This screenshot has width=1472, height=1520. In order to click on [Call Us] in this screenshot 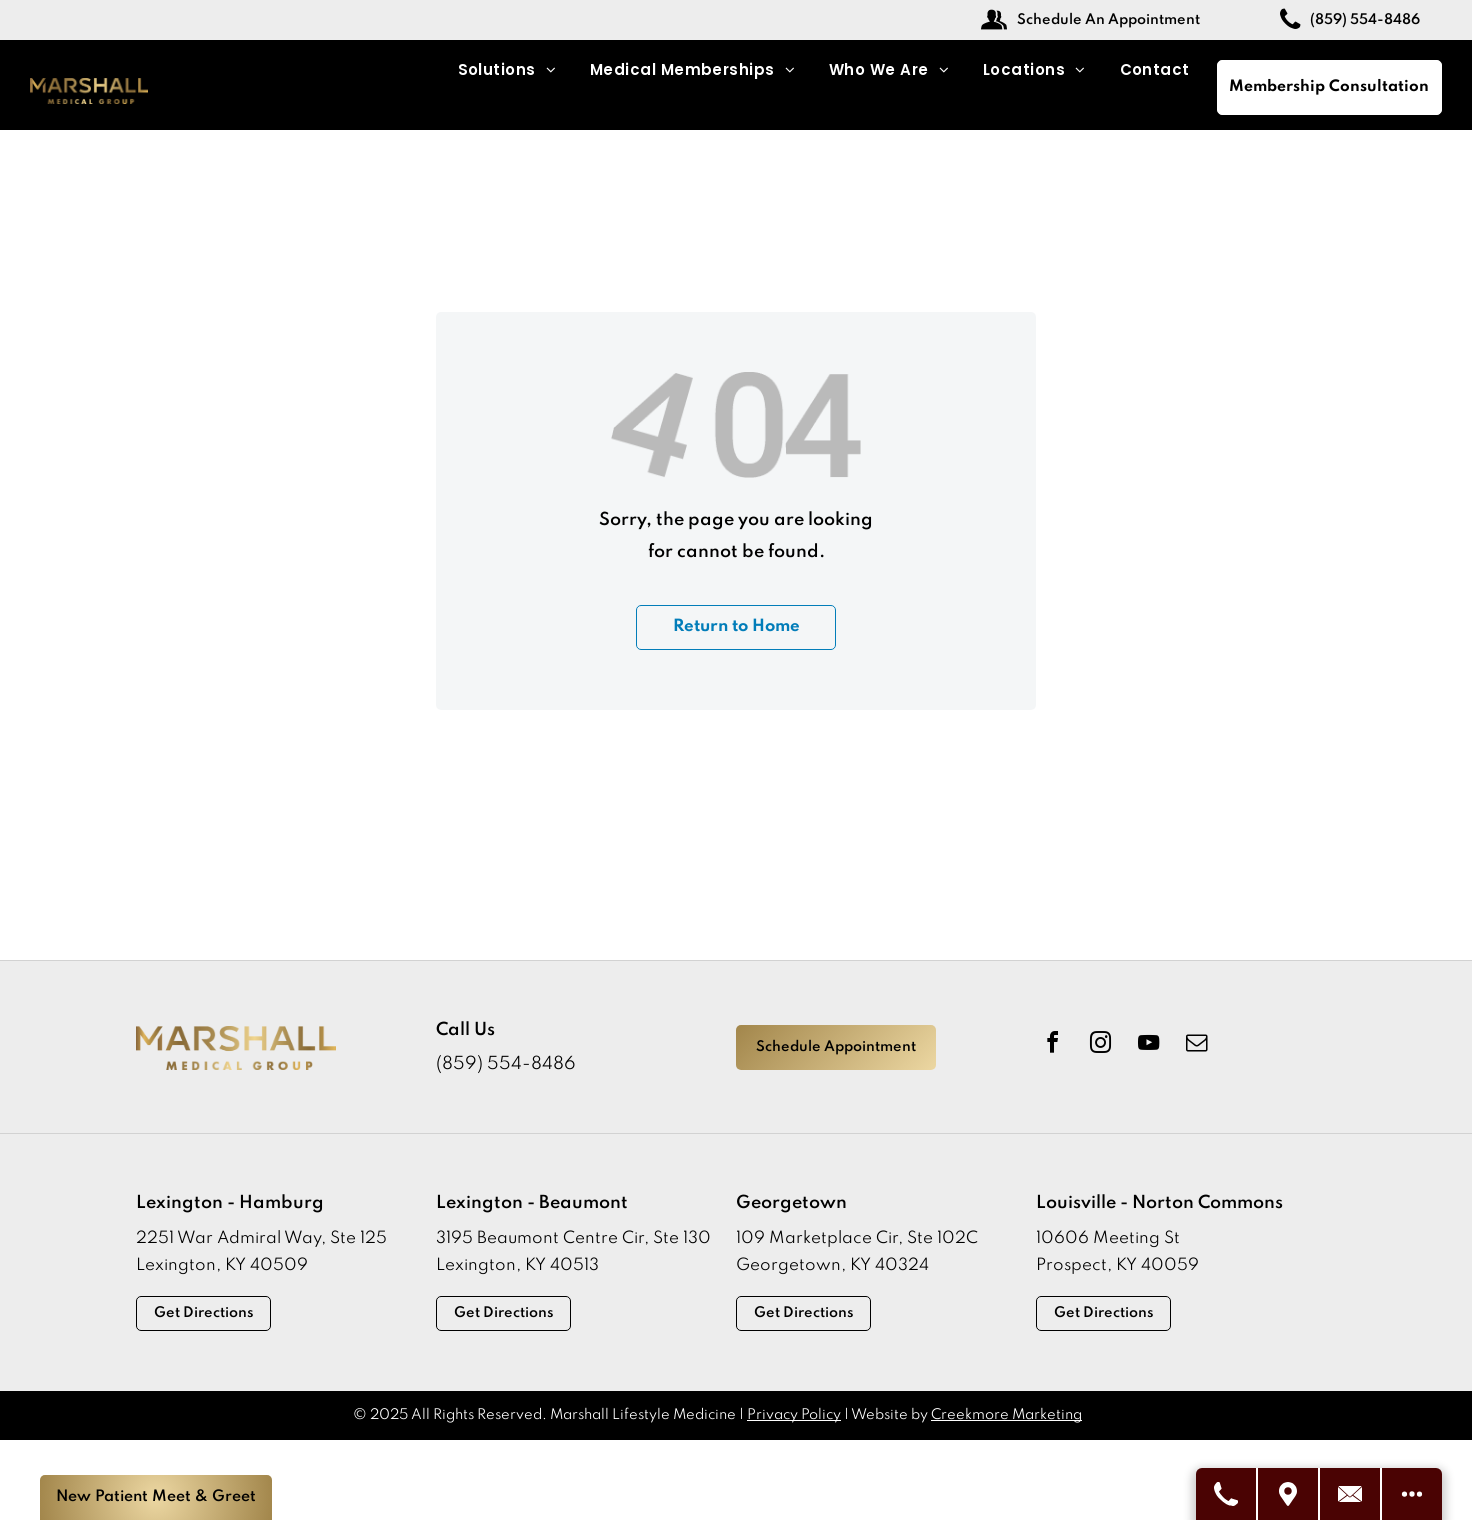, I will do `click(1227, 1494)`.